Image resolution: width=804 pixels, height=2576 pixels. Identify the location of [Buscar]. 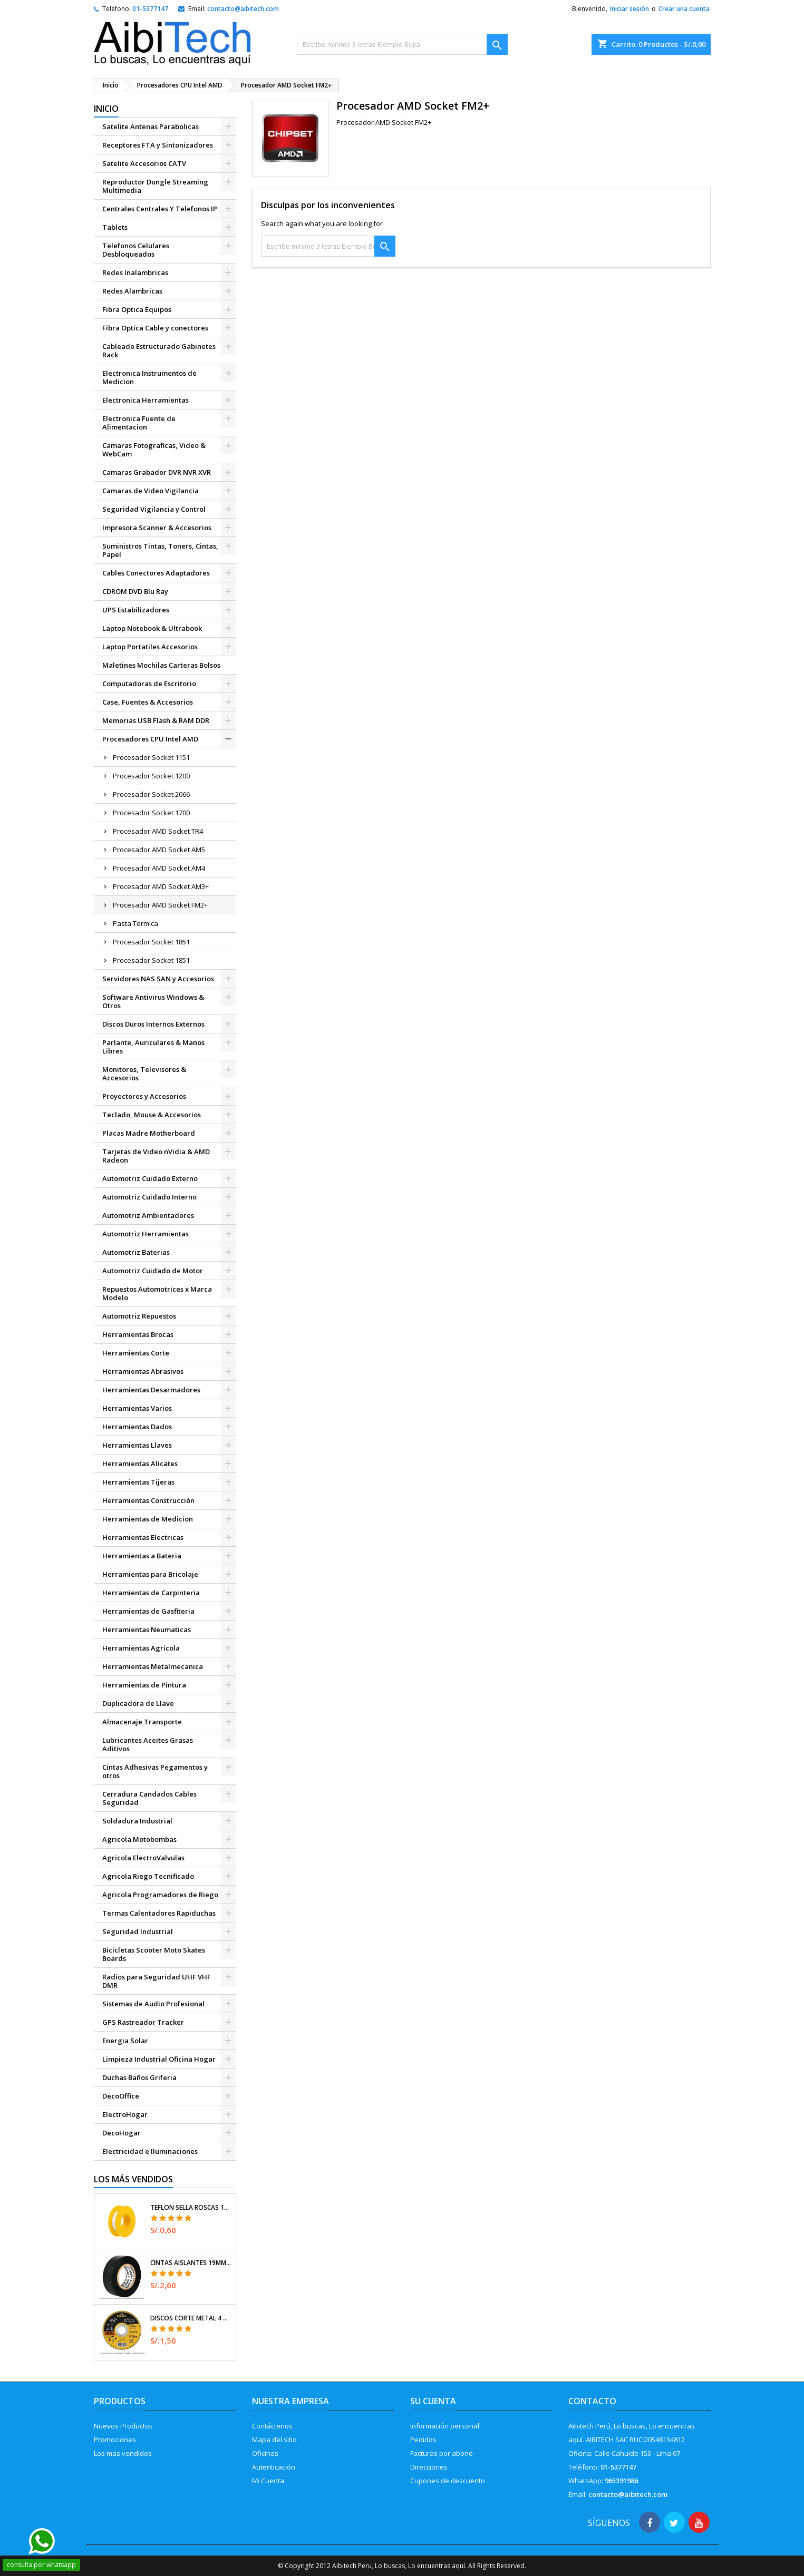
(402, 44).